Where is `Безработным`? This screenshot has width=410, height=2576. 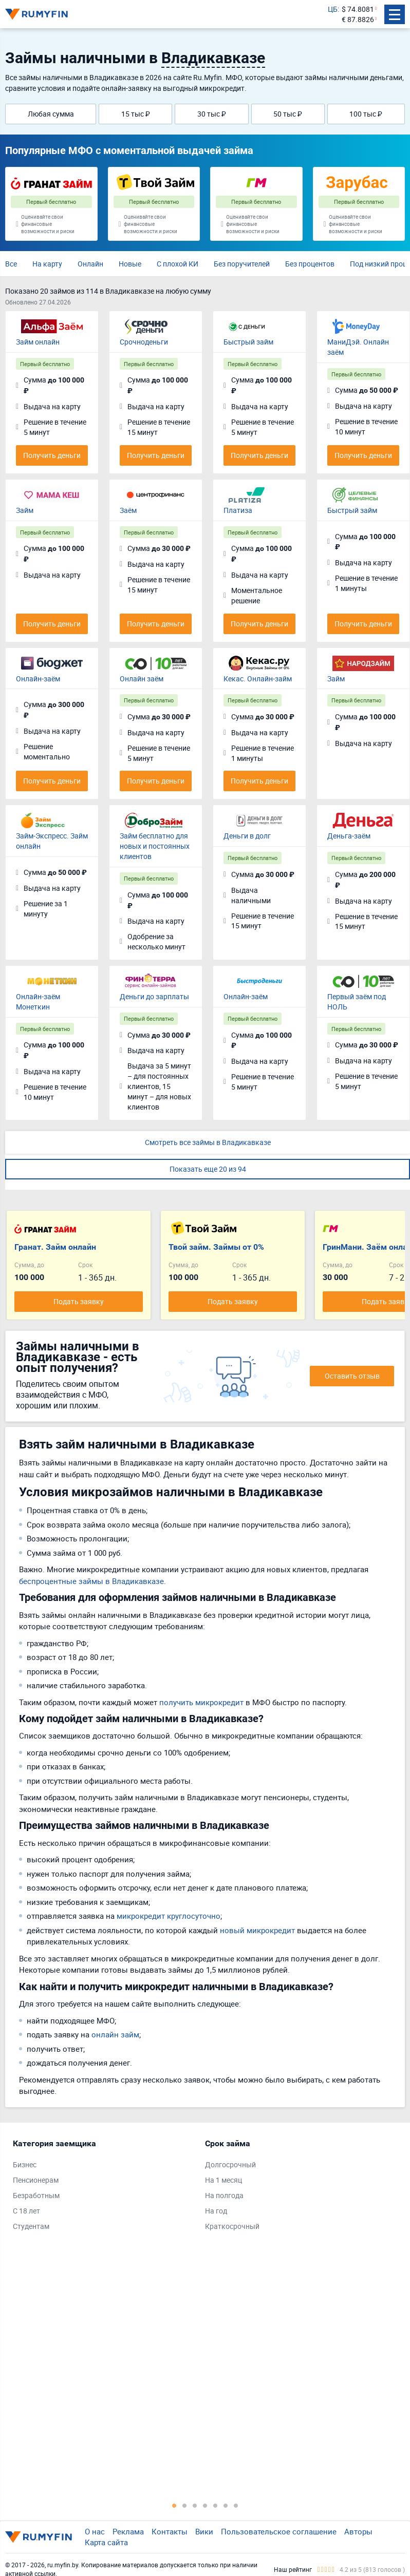
Безработным is located at coordinates (36, 2195).